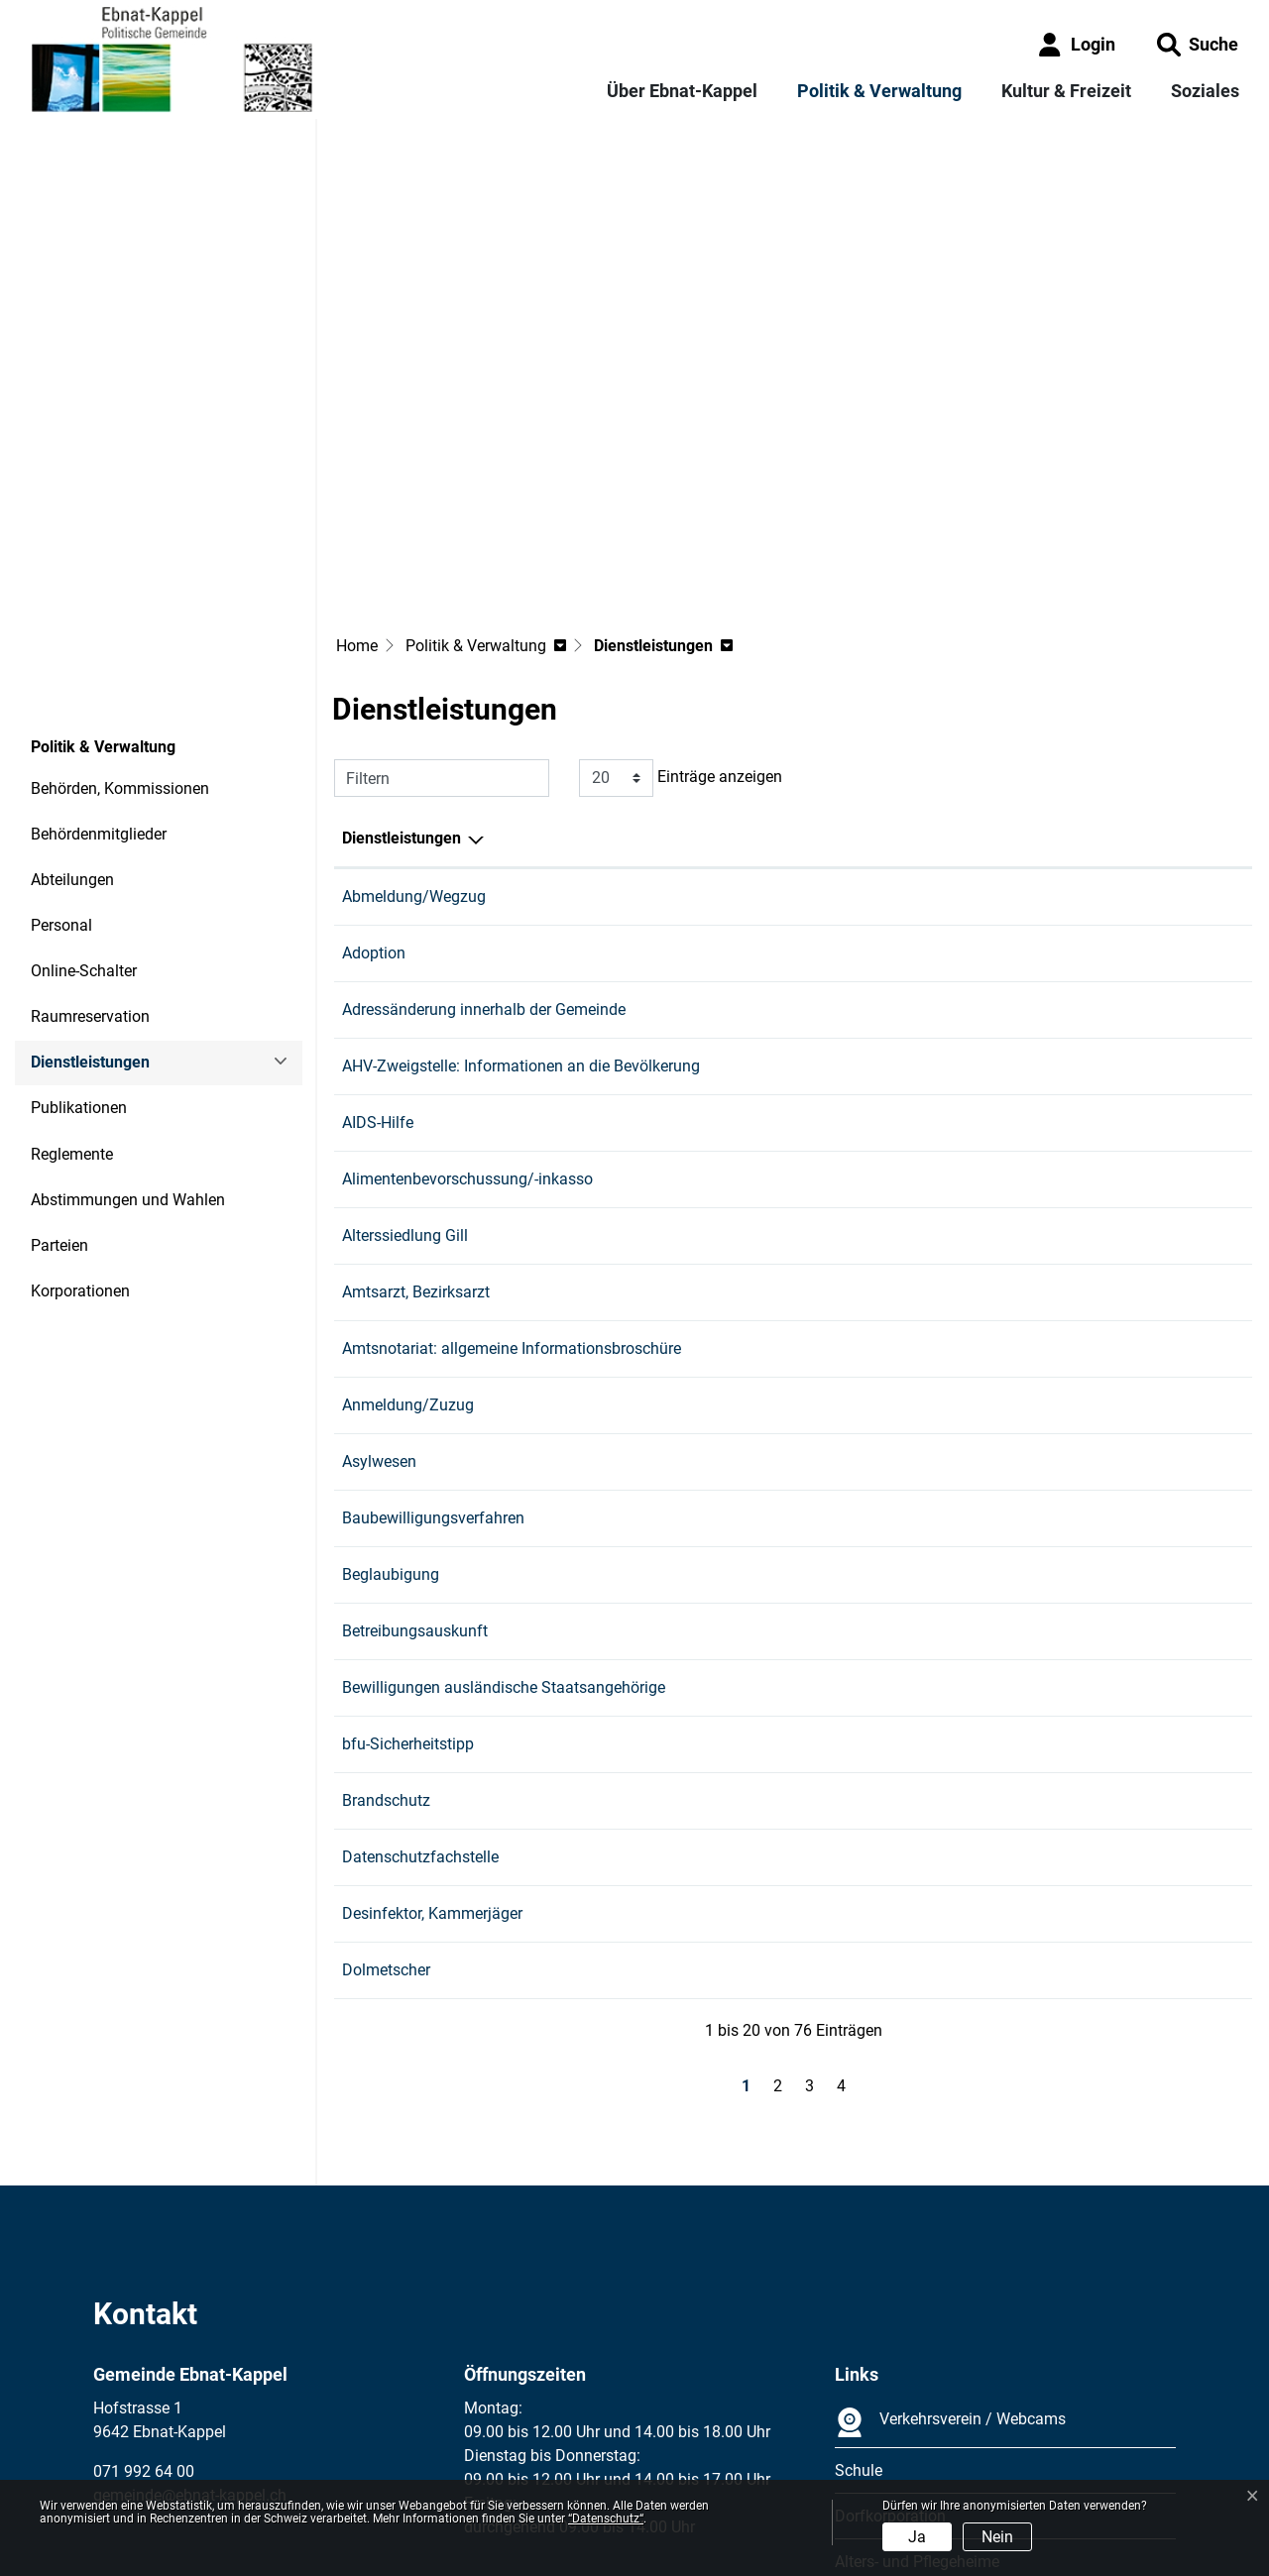  What do you see at coordinates (132, 2468) in the screenshot?
I see `Impressum` at bounding box center [132, 2468].